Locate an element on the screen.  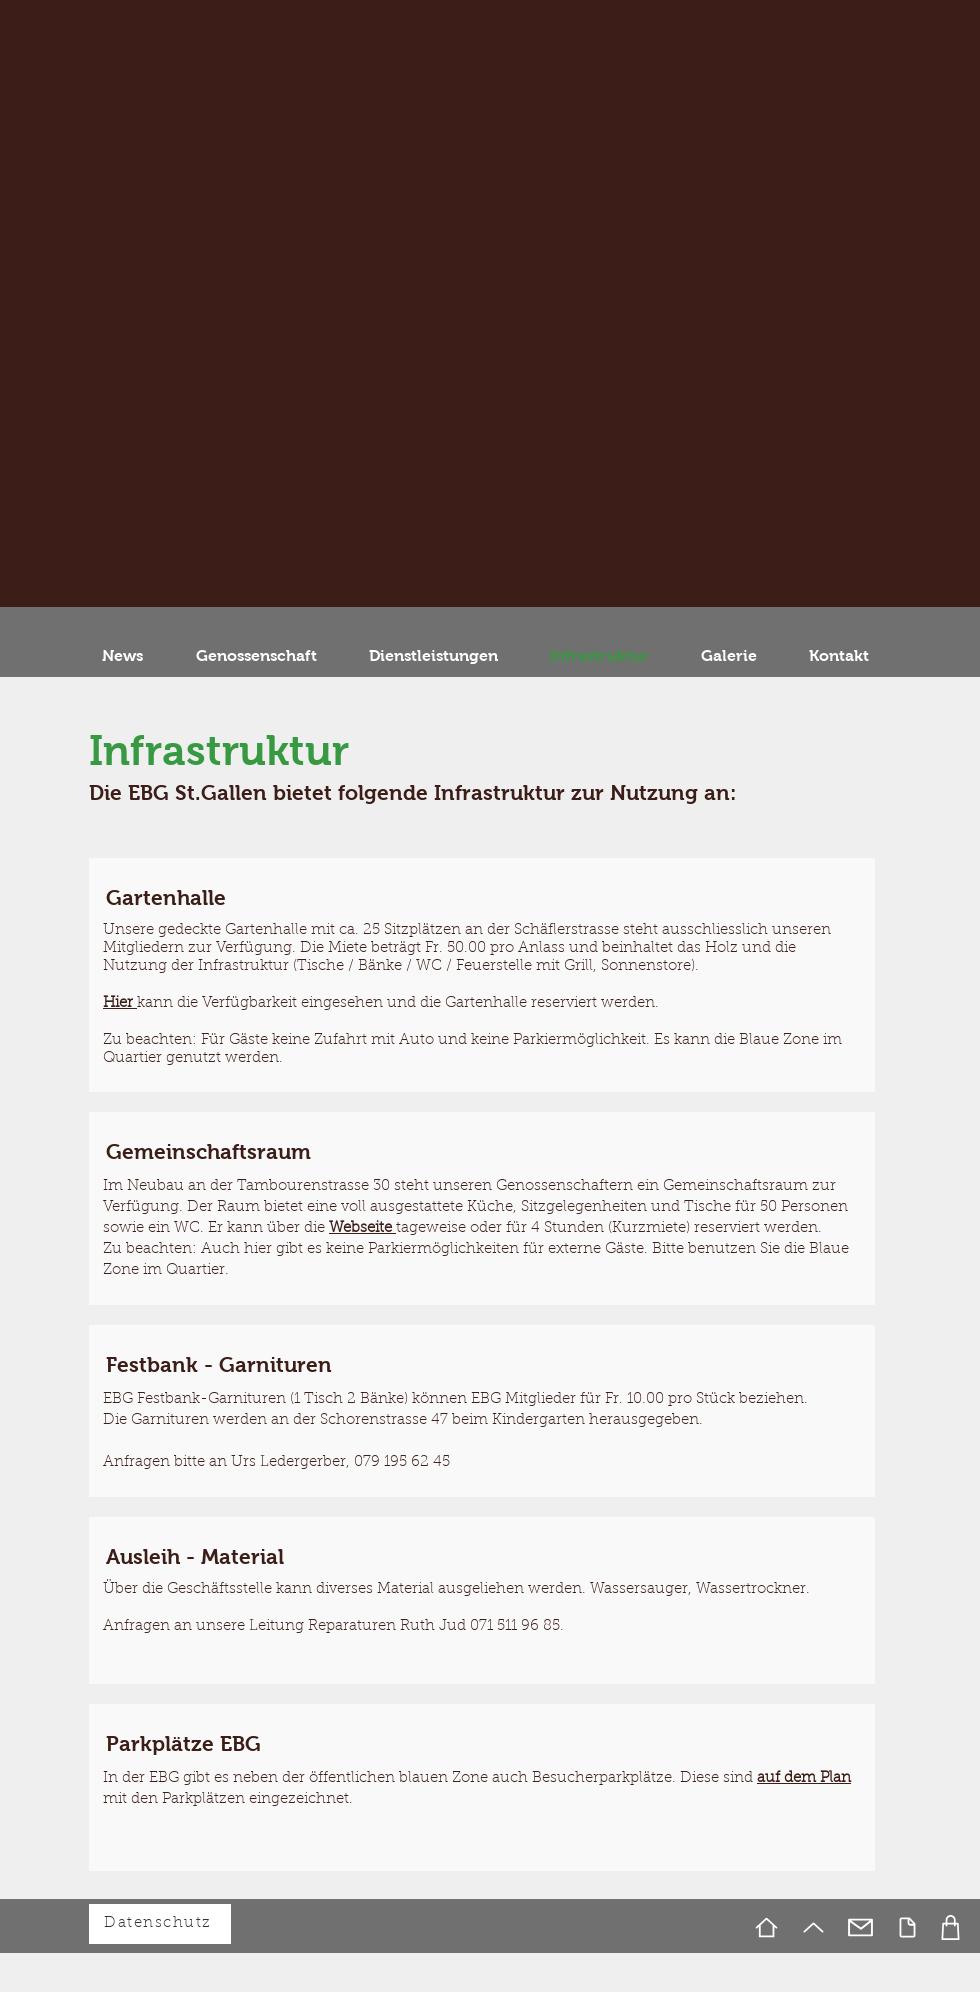
[Home] is located at coordinates (766, 1927).